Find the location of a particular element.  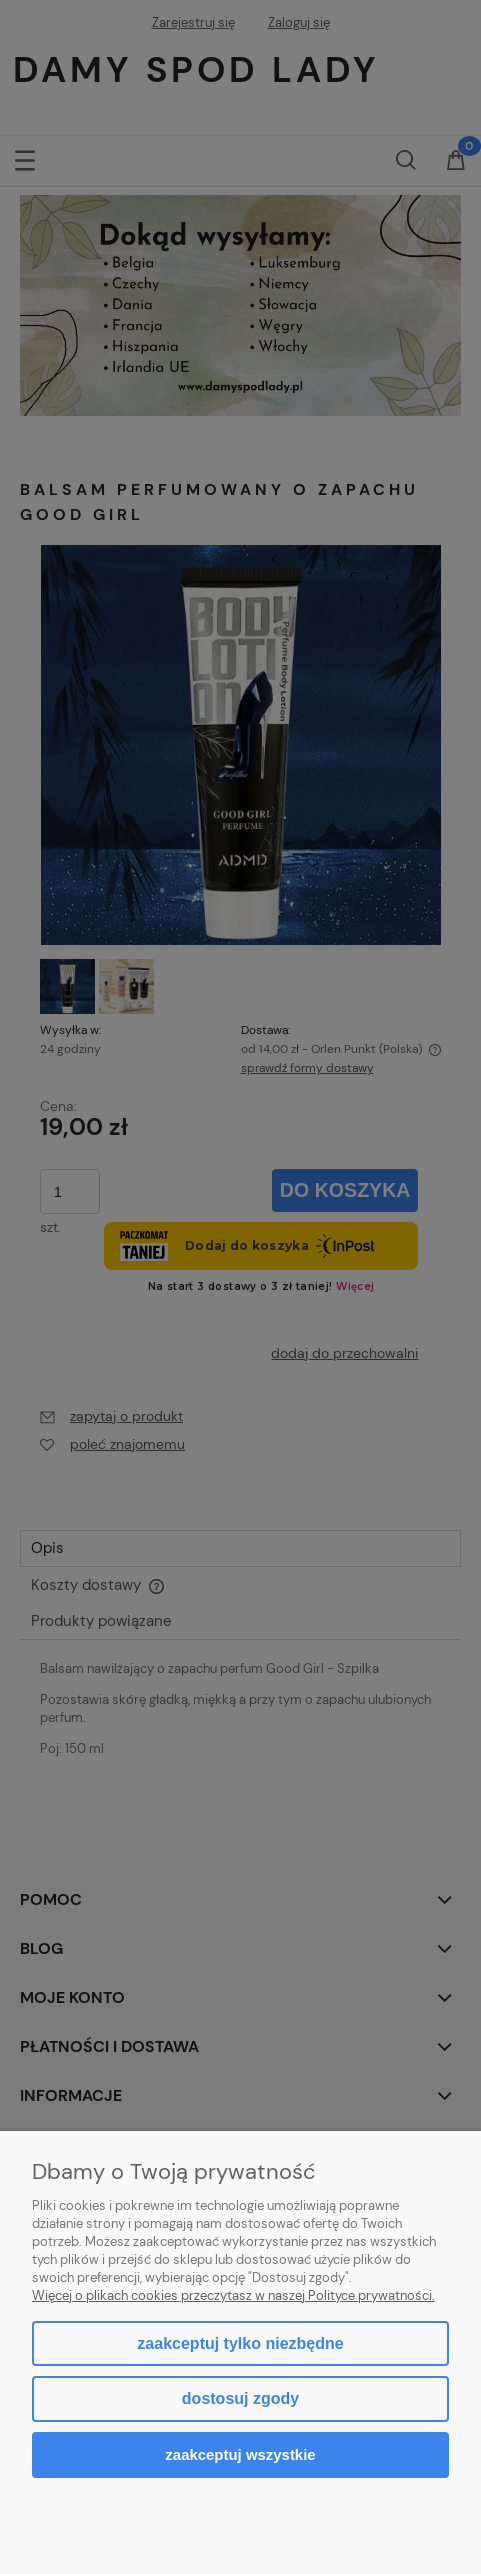

Zaakceptuj wszystkie is located at coordinates (240, 2454).